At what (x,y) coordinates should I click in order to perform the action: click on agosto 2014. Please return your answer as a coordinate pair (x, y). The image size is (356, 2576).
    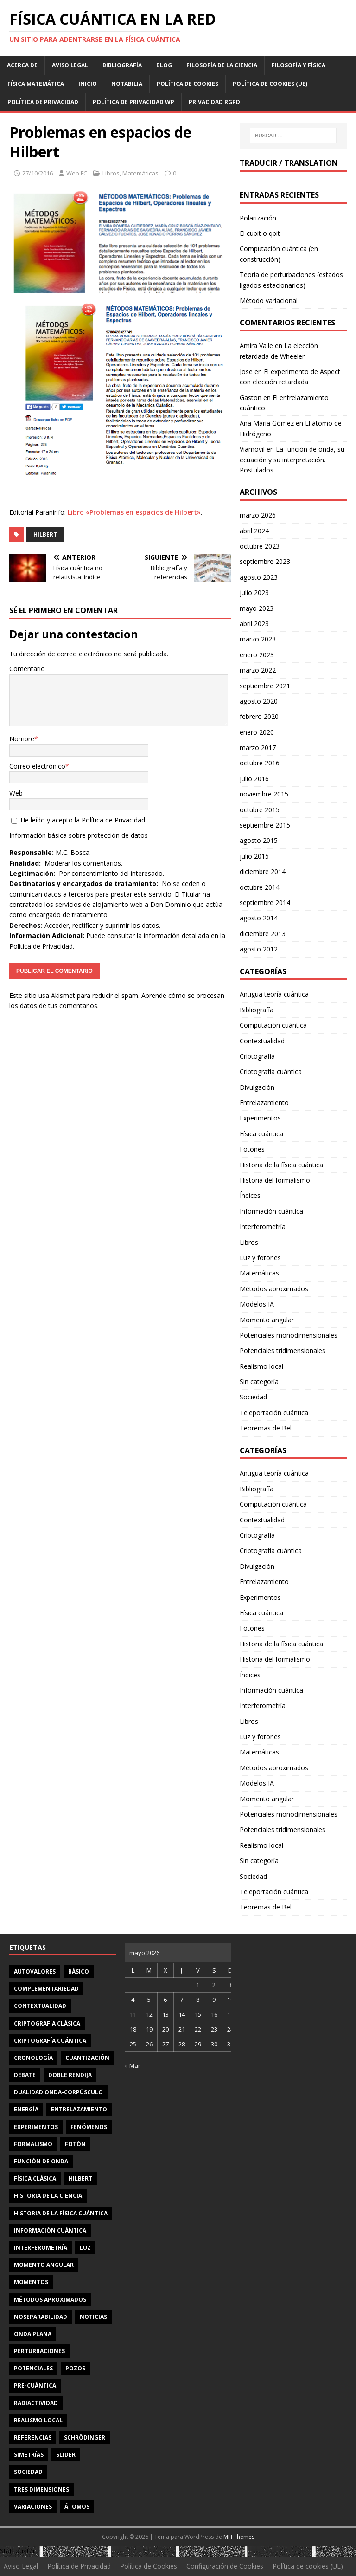
    Looking at the image, I should click on (259, 917).